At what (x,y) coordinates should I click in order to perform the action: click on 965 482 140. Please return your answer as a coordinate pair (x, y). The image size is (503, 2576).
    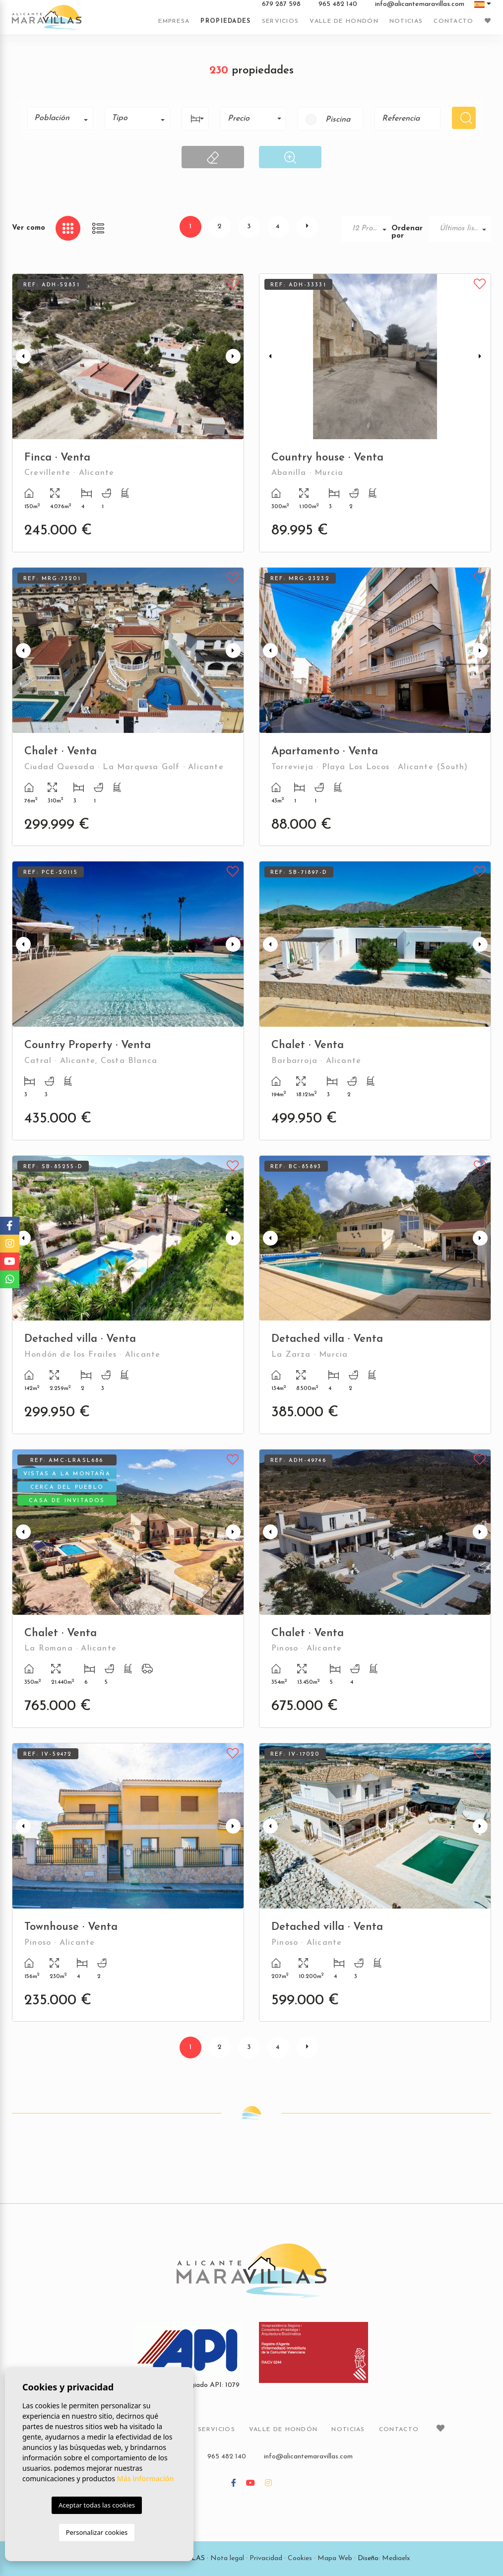
    Looking at the image, I should click on (337, 4).